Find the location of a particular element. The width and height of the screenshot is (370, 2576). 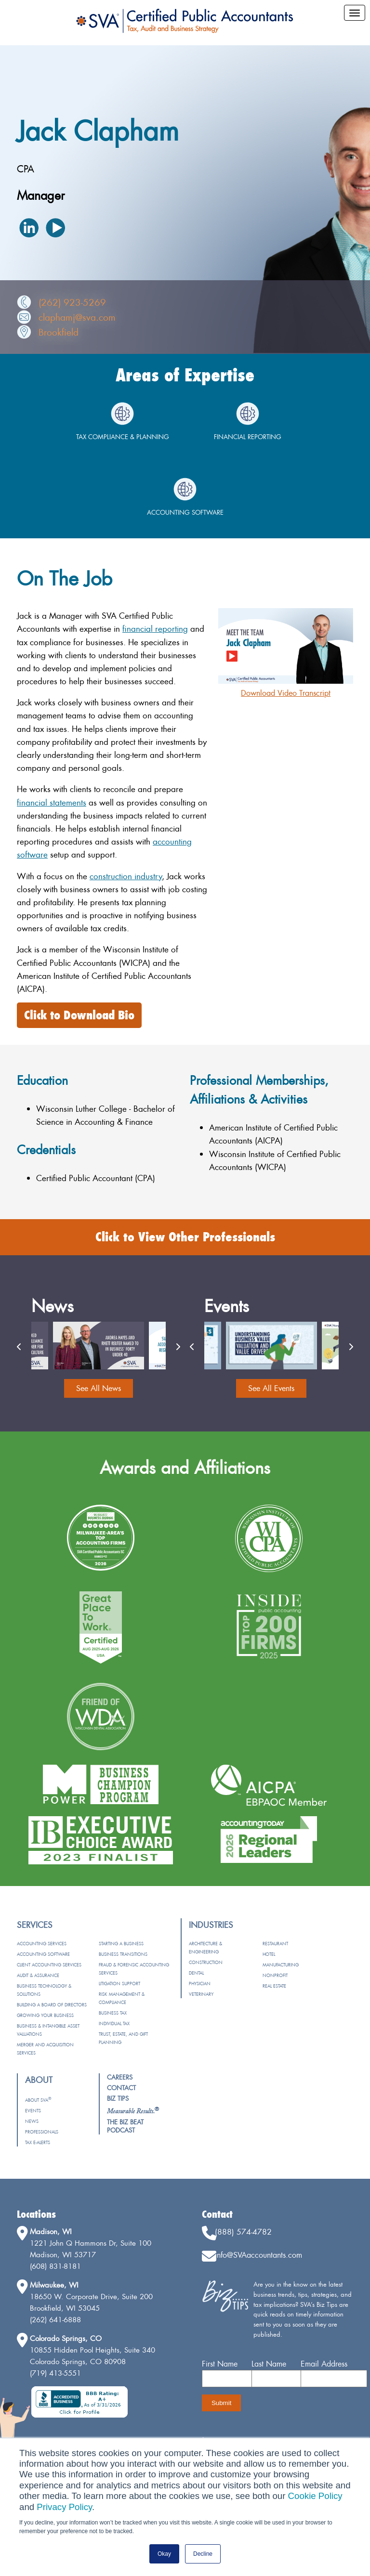

Nonprofit [menuitem] is located at coordinates (275, 1975).